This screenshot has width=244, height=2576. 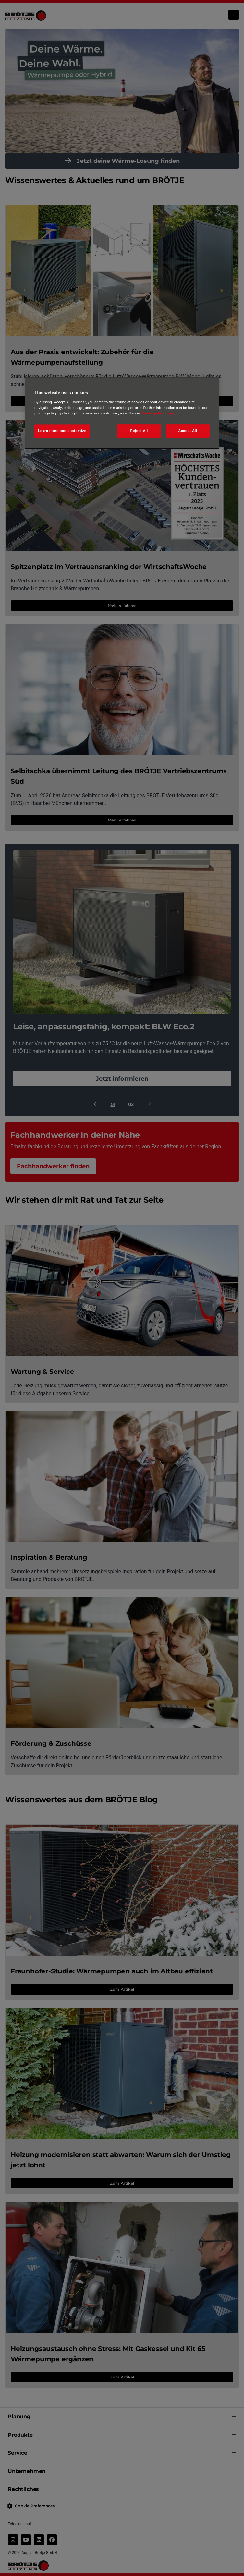 I want to click on Learn more and customize, so click(x=62, y=430).